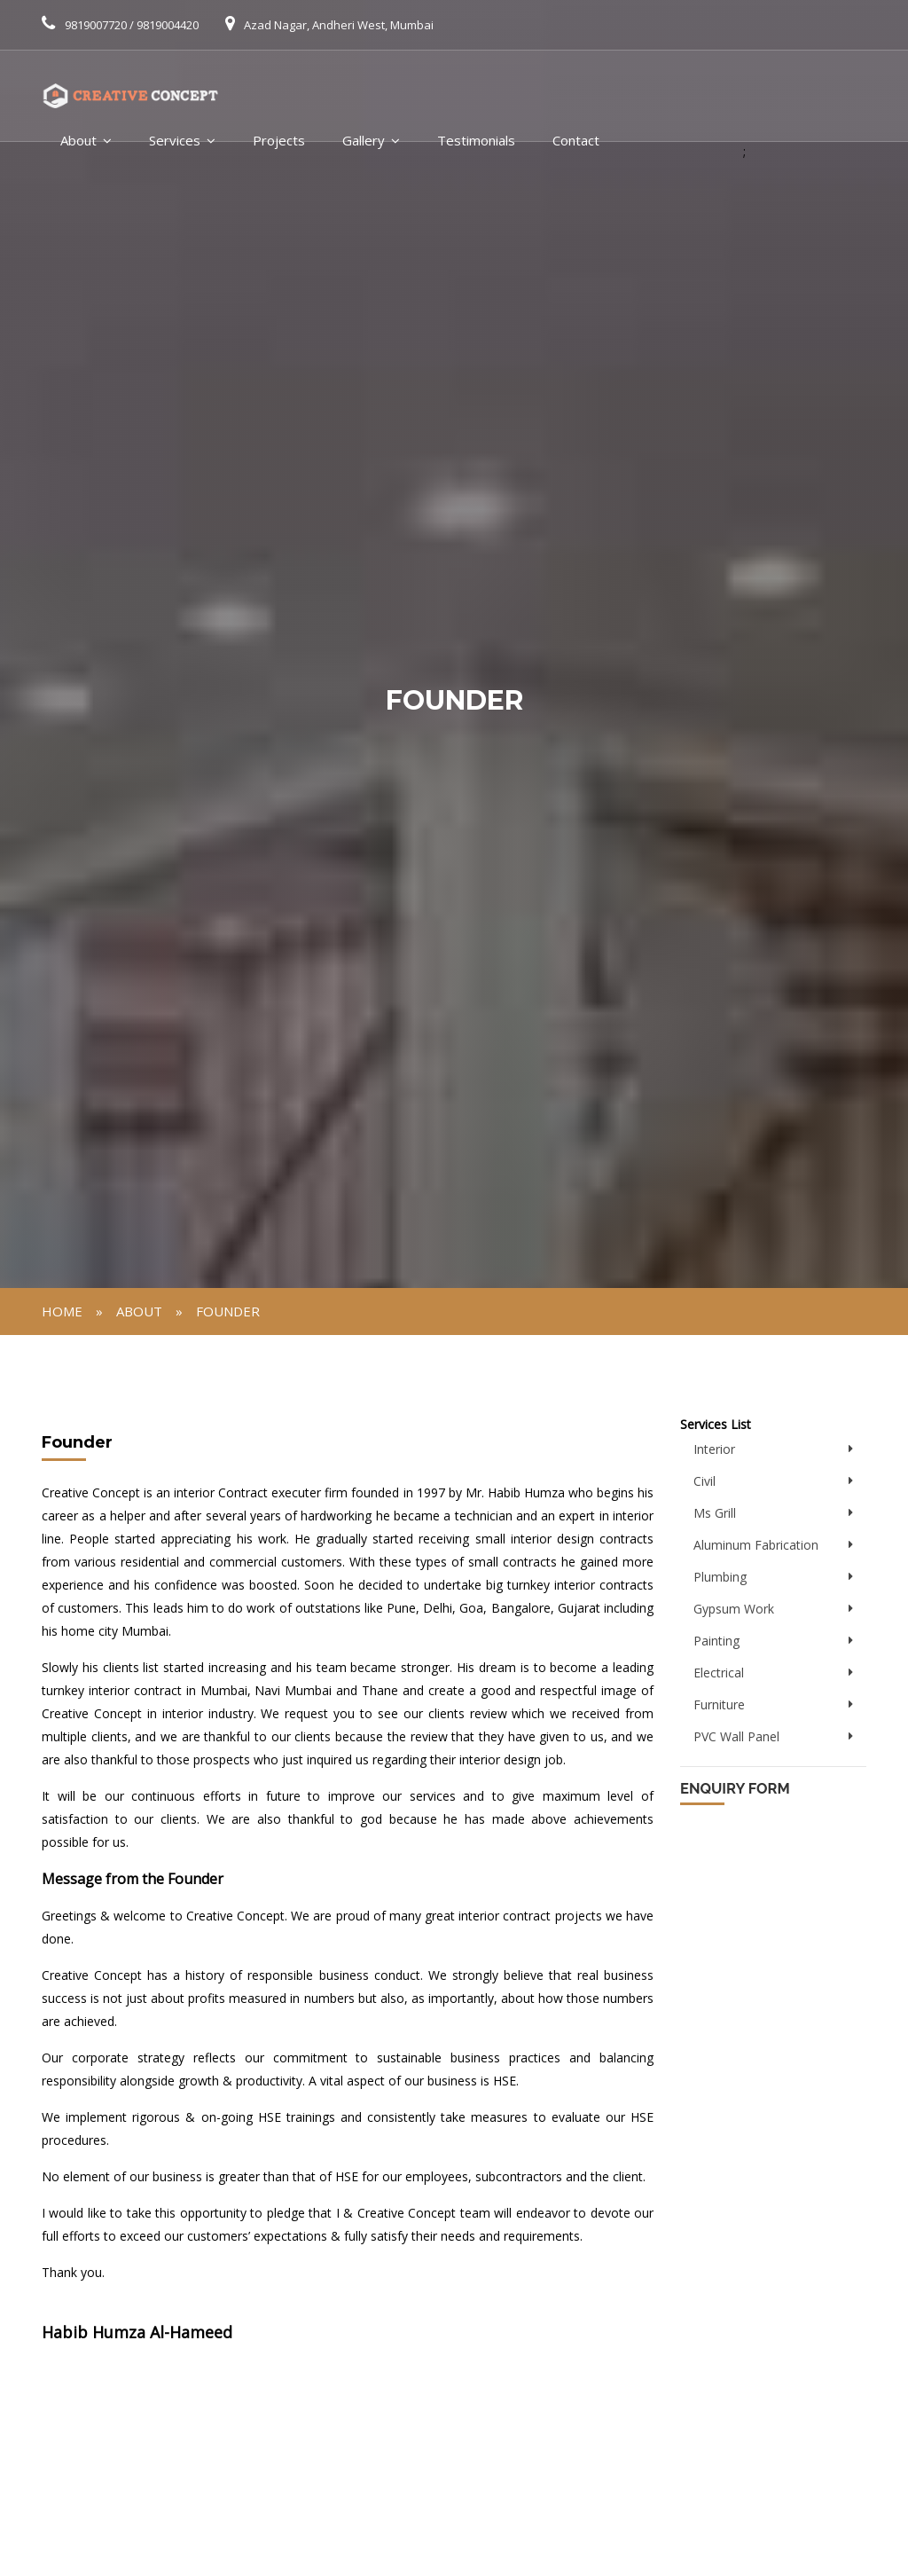  What do you see at coordinates (719, 1704) in the screenshot?
I see `Furniture` at bounding box center [719, 1704].